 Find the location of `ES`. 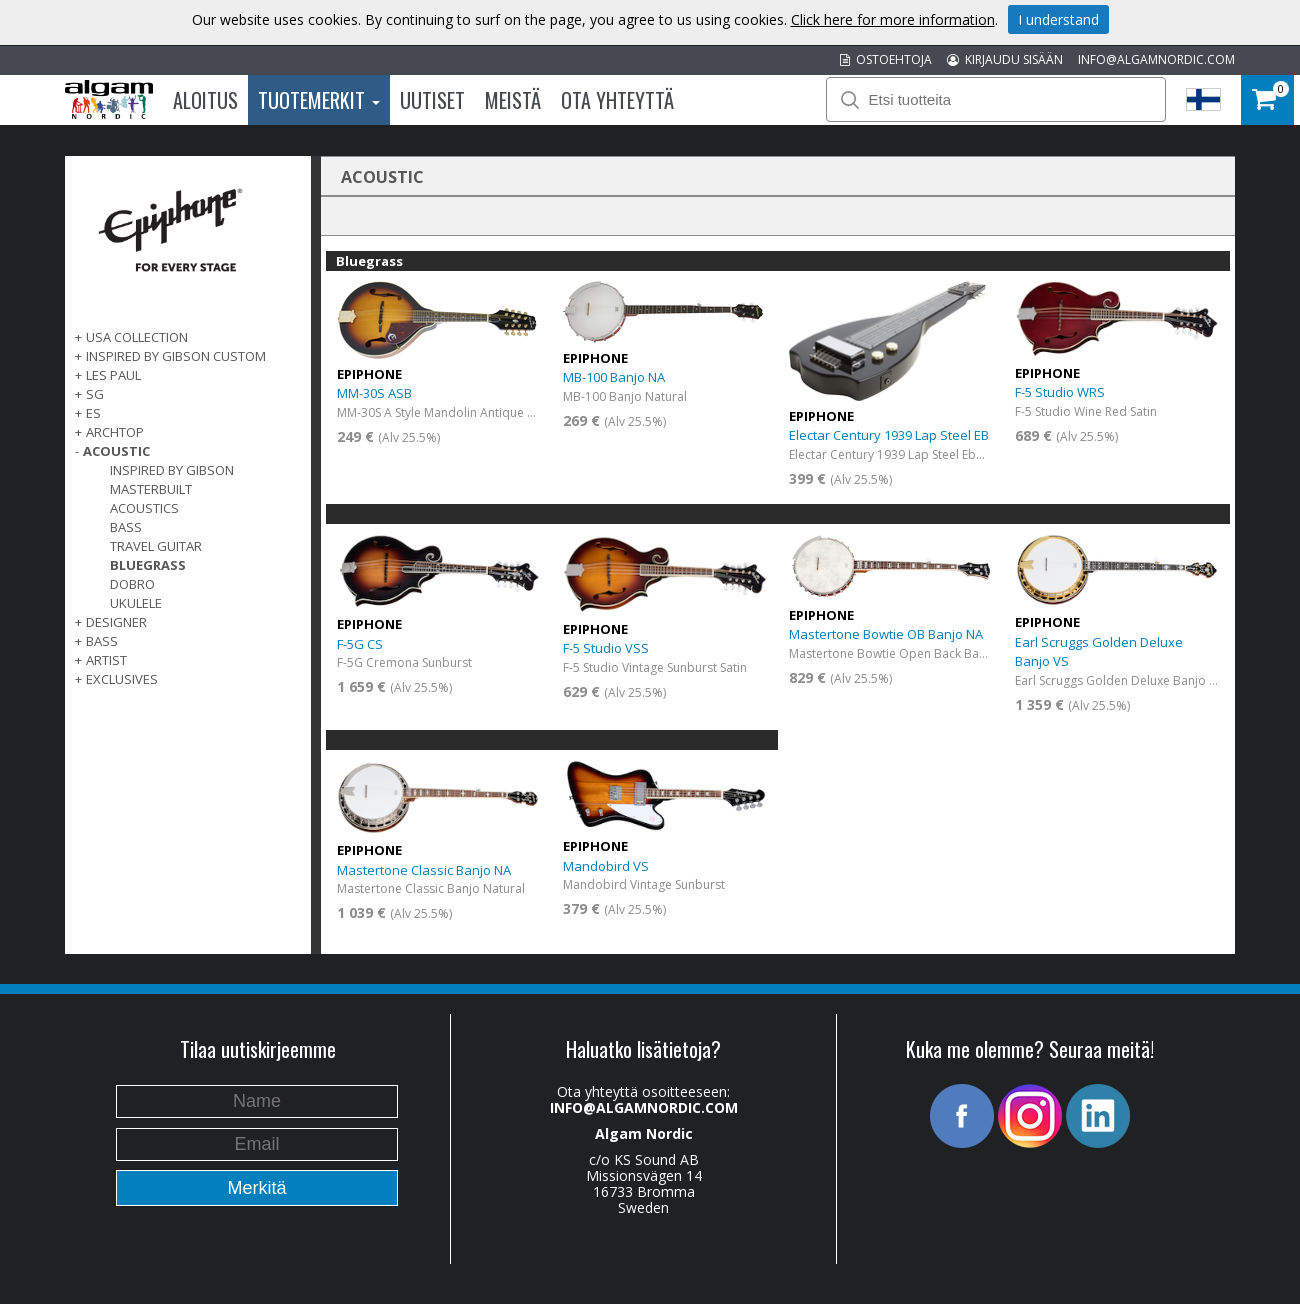

ES is located at coordinates (93, 413).